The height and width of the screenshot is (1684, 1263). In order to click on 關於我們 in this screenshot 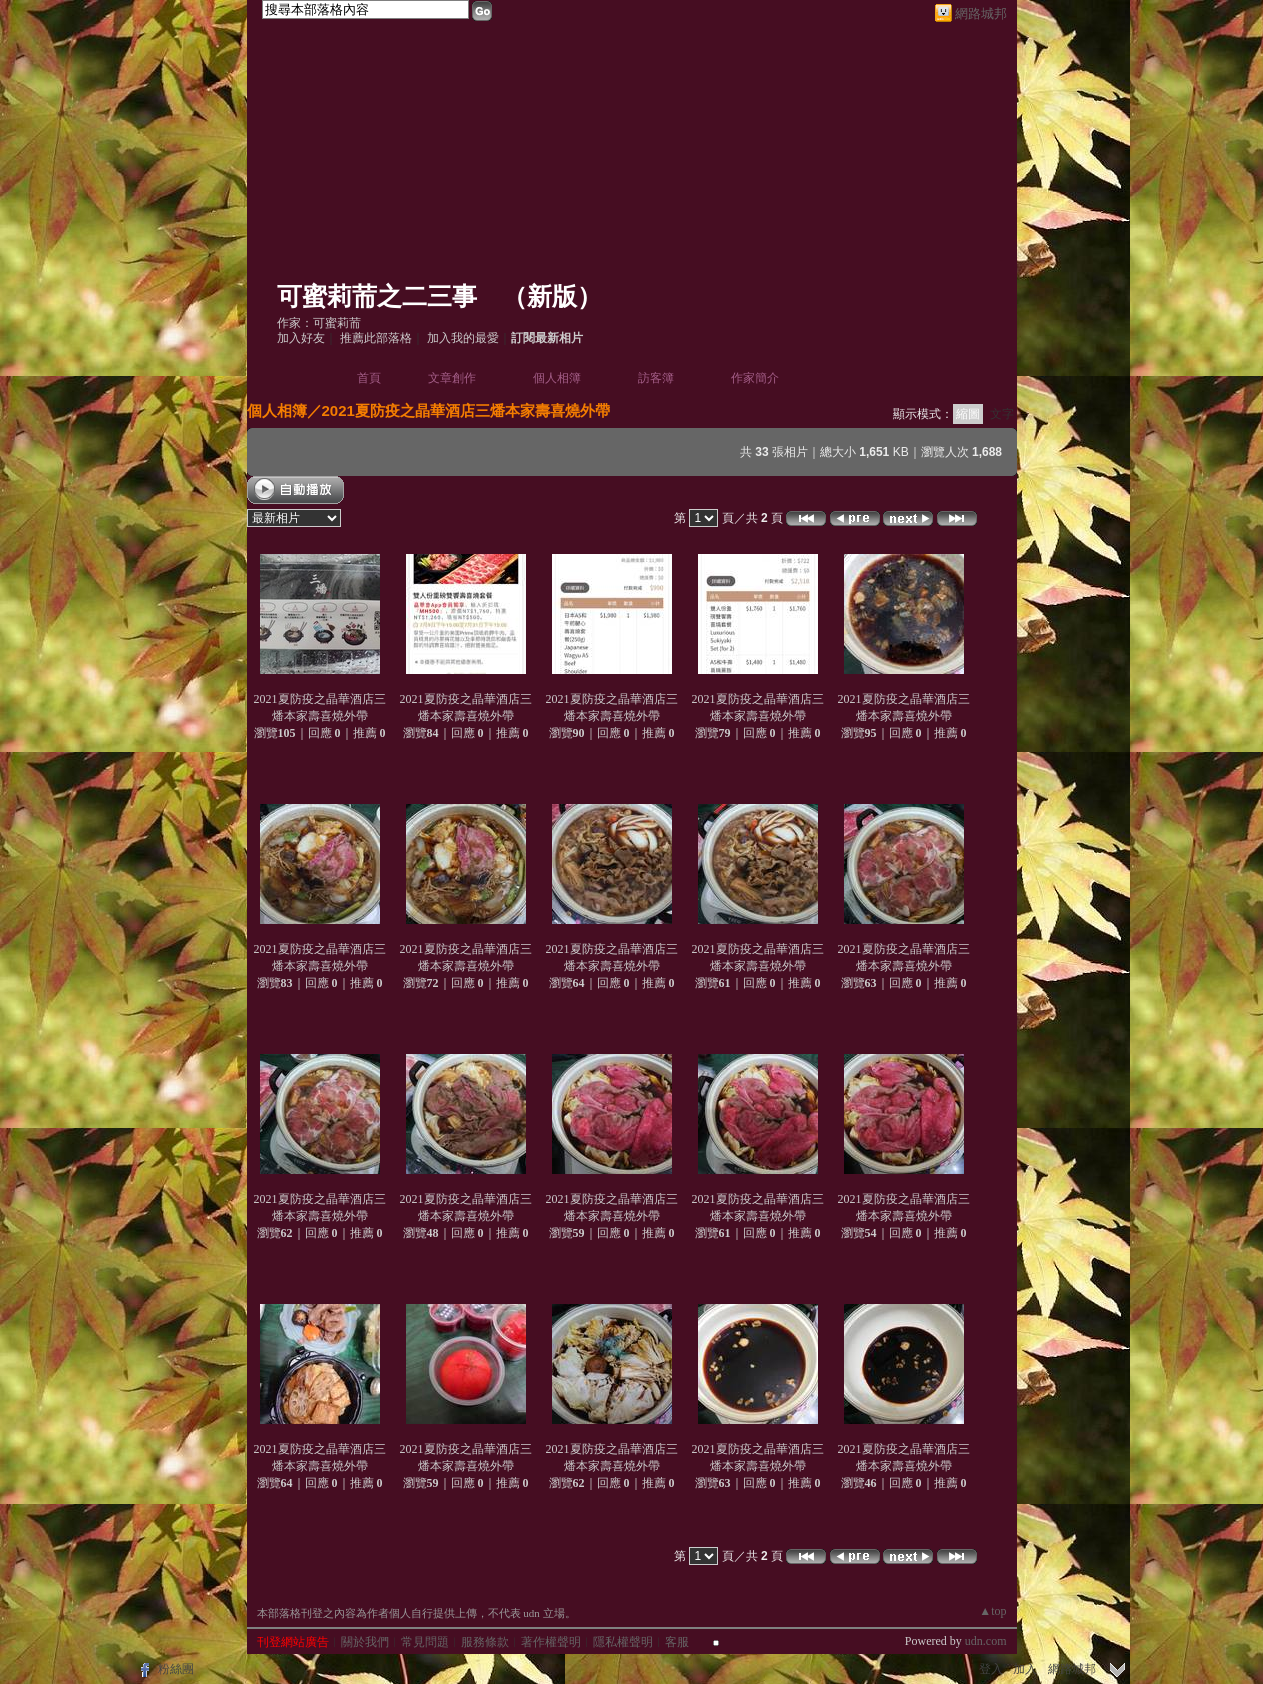, I will do `click(365, 1642)`.